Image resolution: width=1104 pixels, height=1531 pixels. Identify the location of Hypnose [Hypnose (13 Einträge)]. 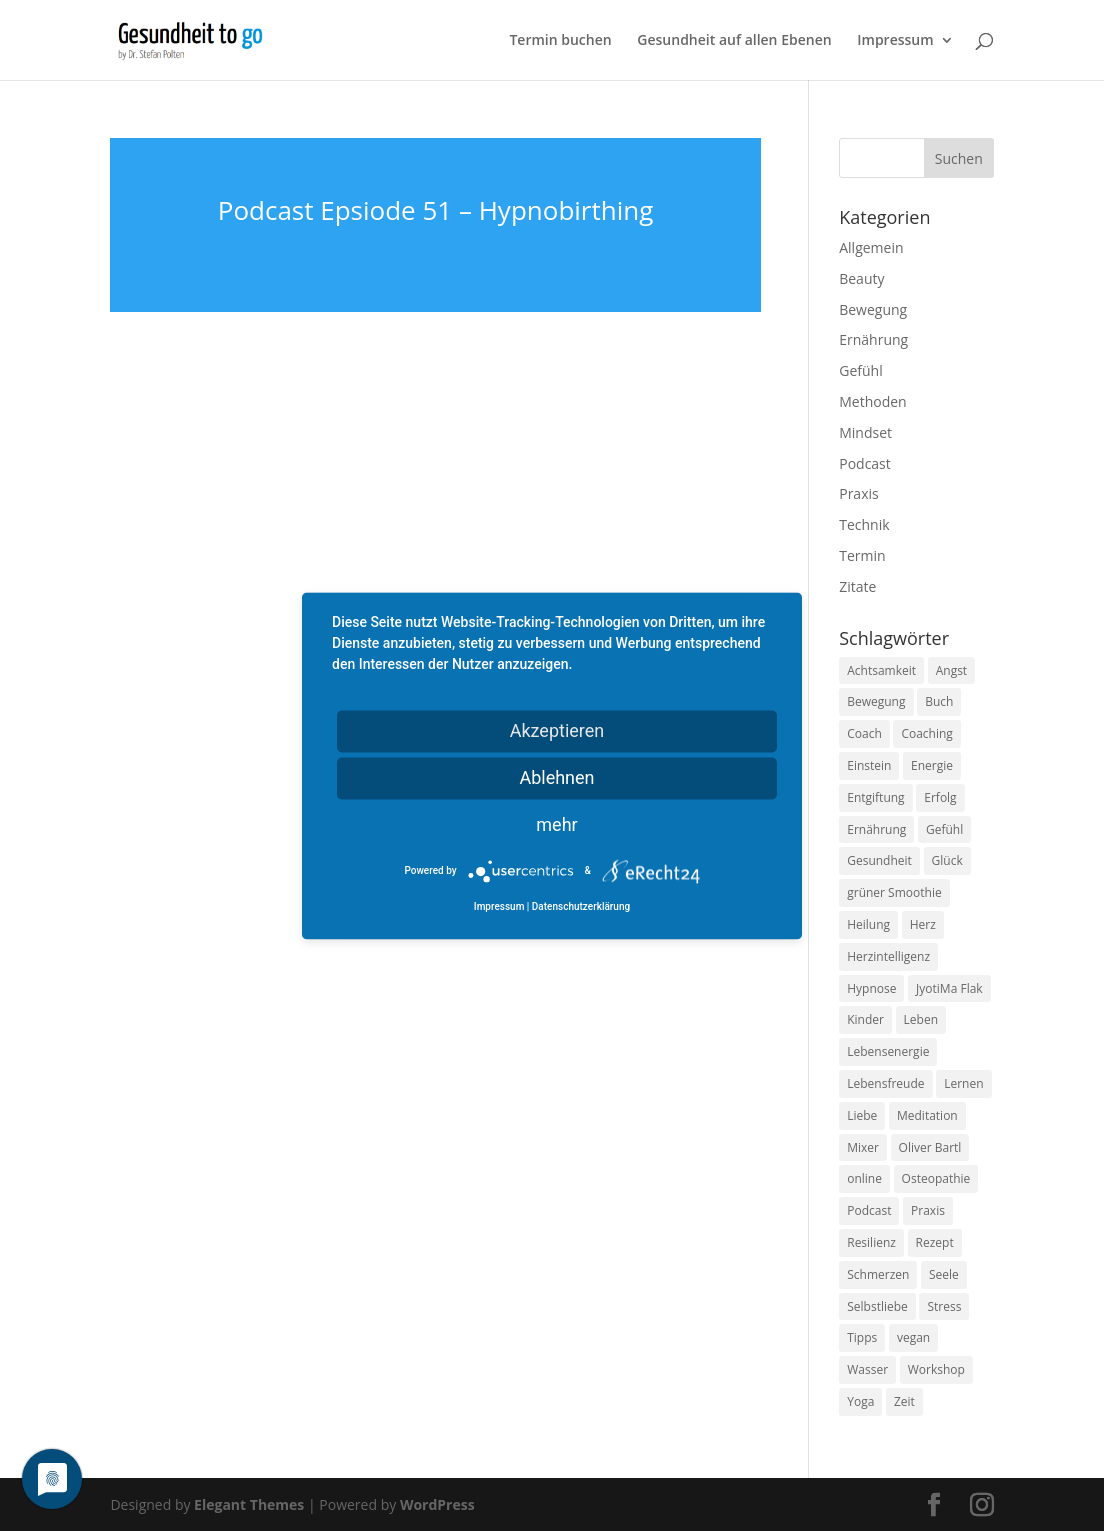
(871, 988).